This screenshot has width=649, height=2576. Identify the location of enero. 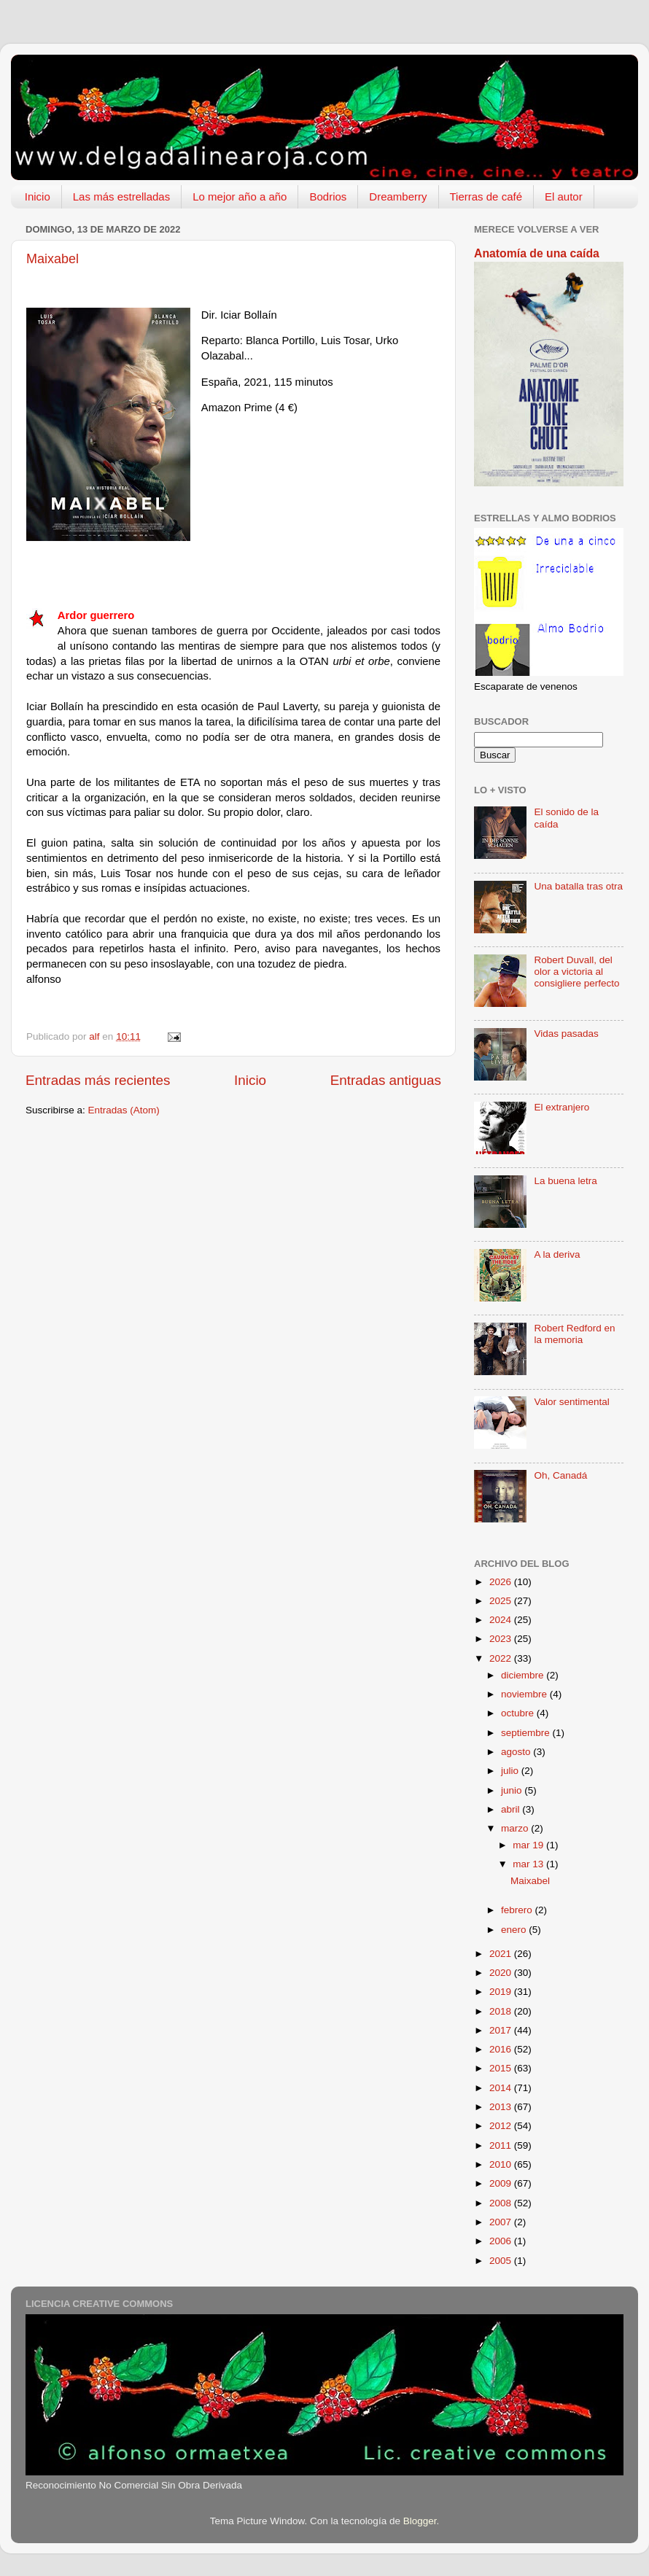
(515, 1929).